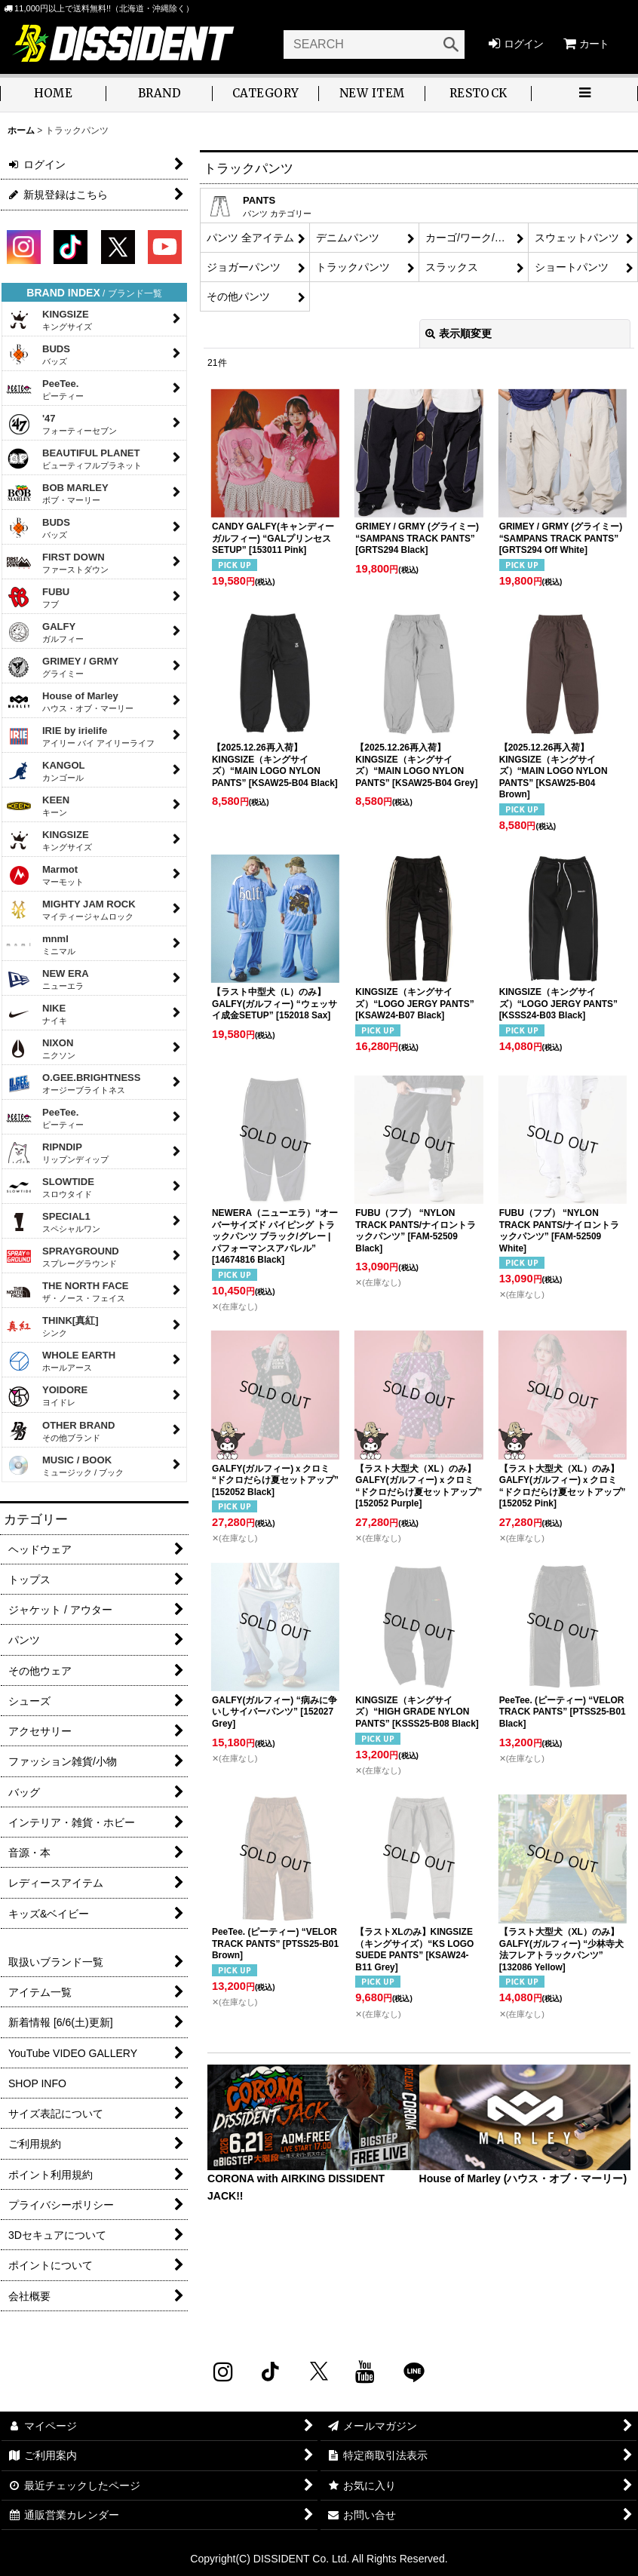 The height and width of the screenshot is (2576, 638). Describe the element at coordinates (250, 238) in the screenshot. I see `パンツ 全アイテム` at that location.